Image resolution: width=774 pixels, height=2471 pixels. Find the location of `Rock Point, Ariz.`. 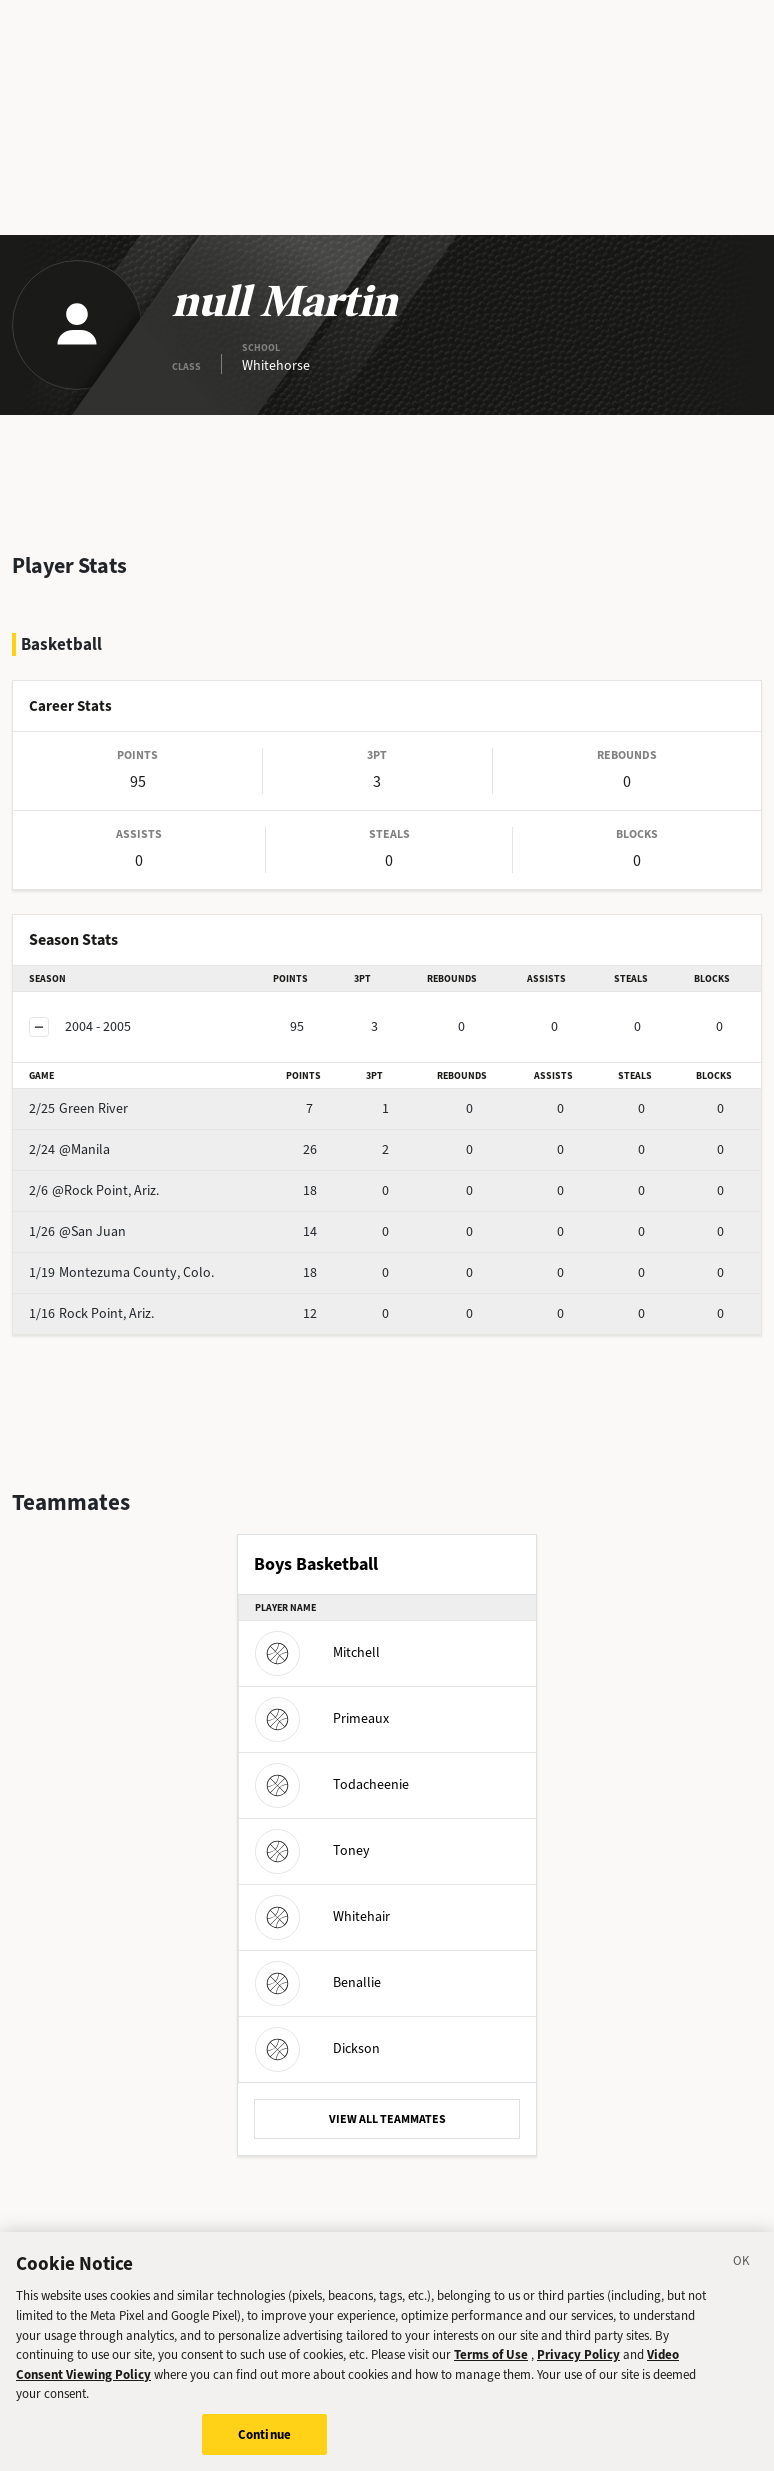

Rock Point, Ariz. is located at coordinates (91, 1313).